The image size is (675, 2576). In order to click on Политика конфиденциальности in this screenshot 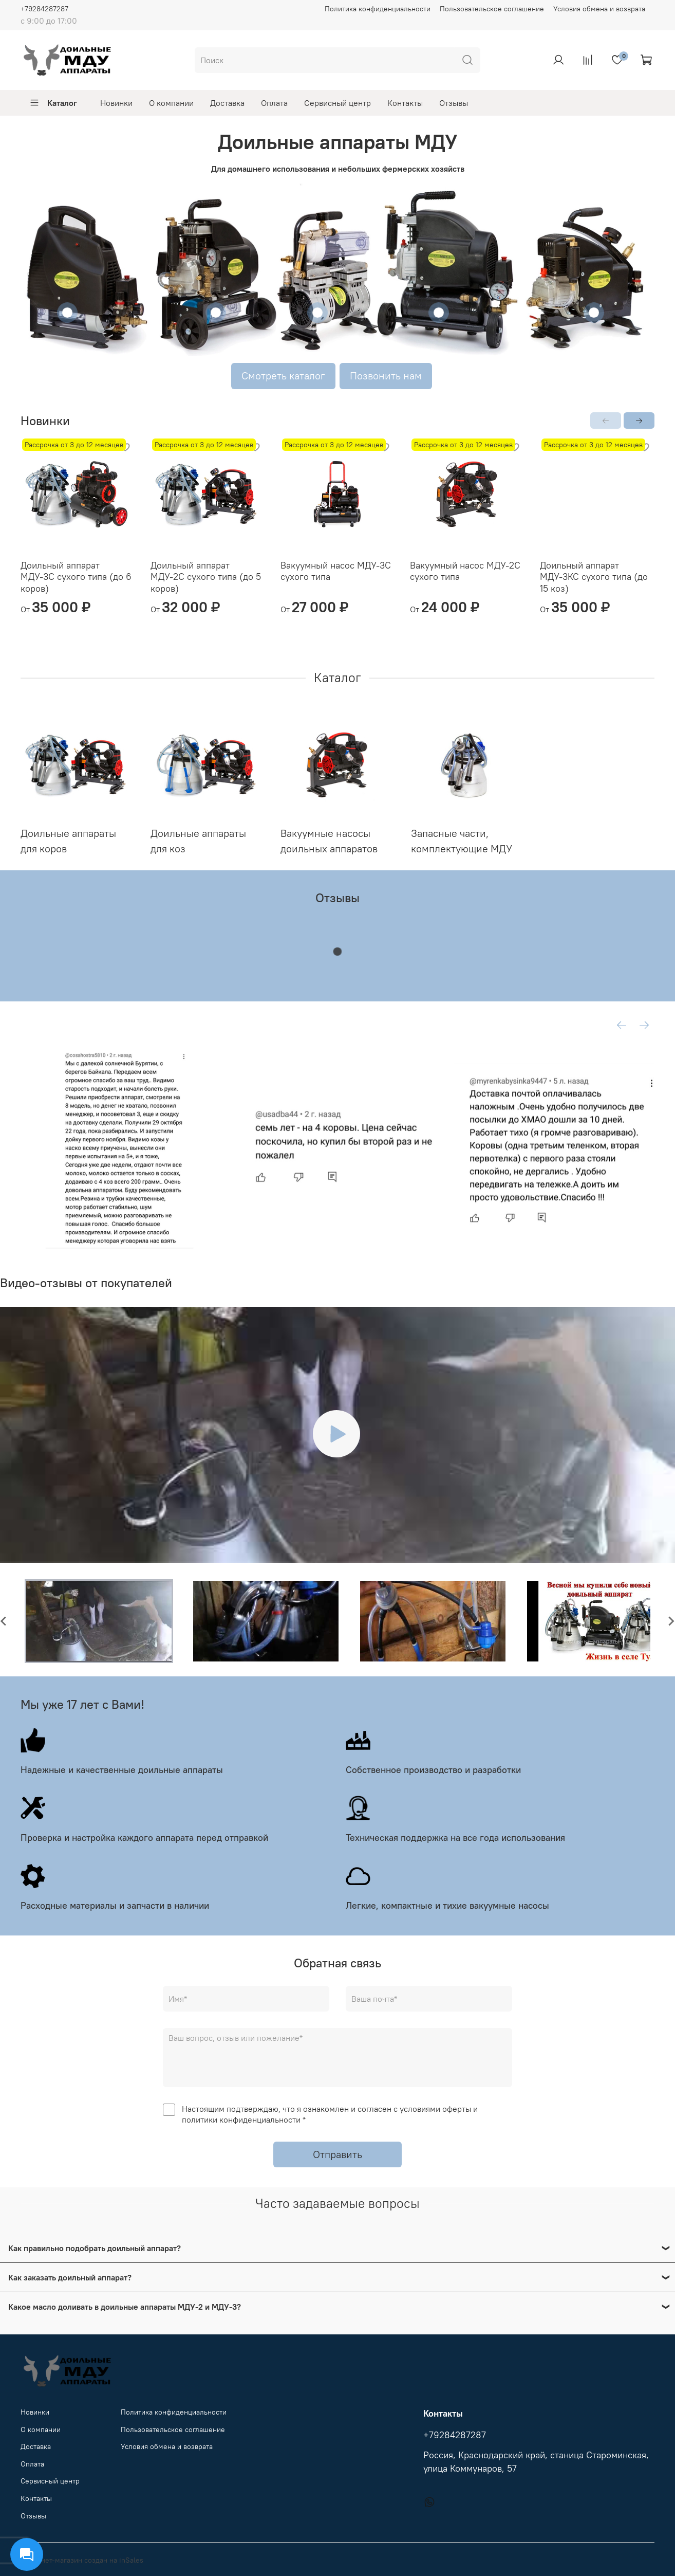, I will do `click(377, 8)`.